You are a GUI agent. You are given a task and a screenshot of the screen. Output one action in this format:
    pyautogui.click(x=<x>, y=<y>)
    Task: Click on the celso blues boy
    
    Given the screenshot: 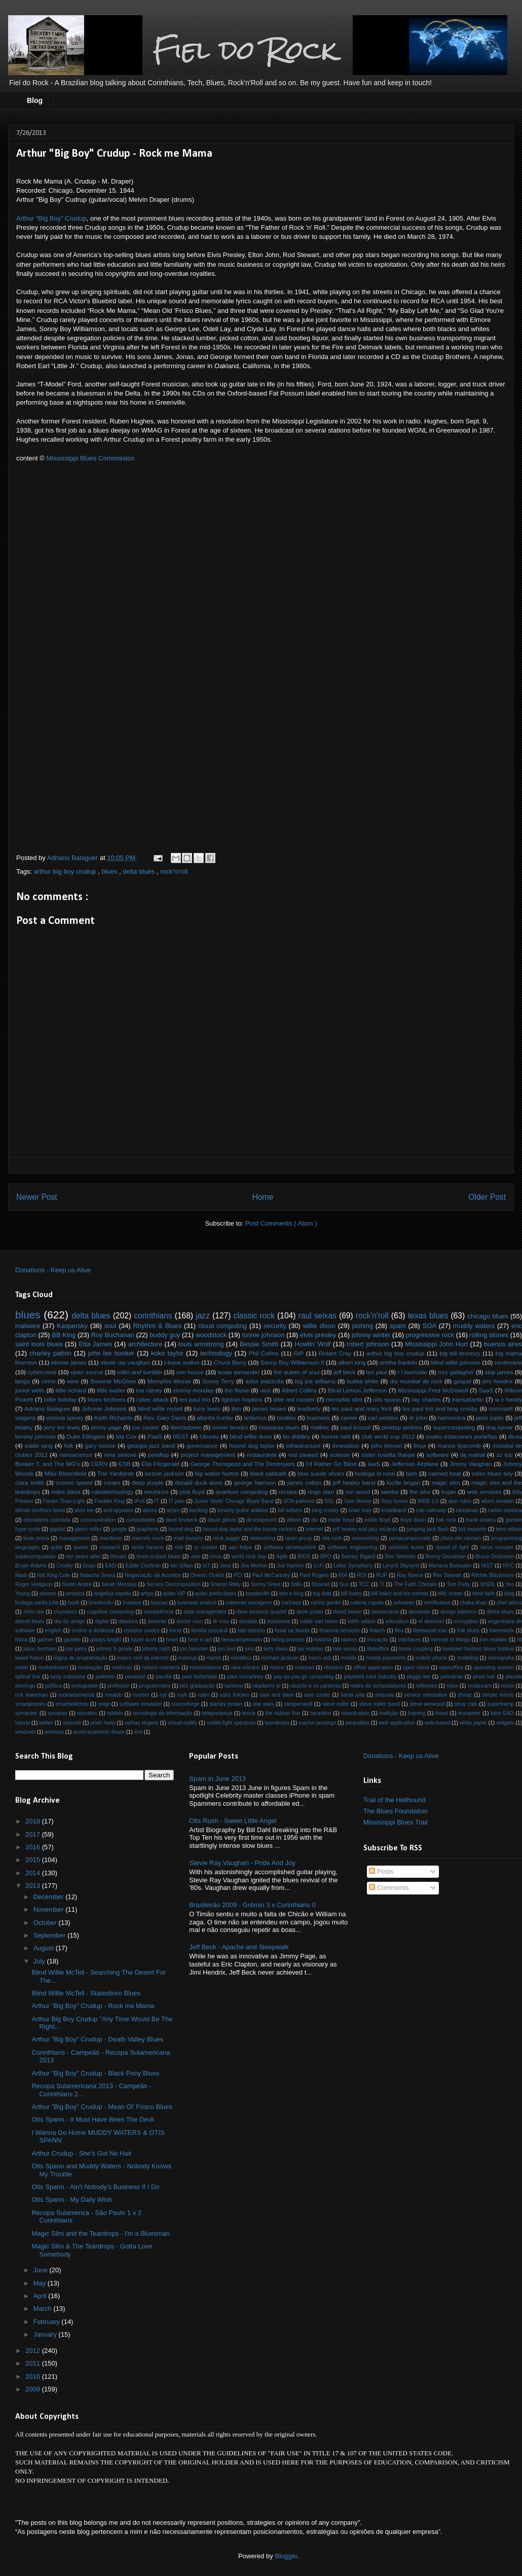 What is the action you would take?
    pyautogui.click(x=492, y=1473)
    